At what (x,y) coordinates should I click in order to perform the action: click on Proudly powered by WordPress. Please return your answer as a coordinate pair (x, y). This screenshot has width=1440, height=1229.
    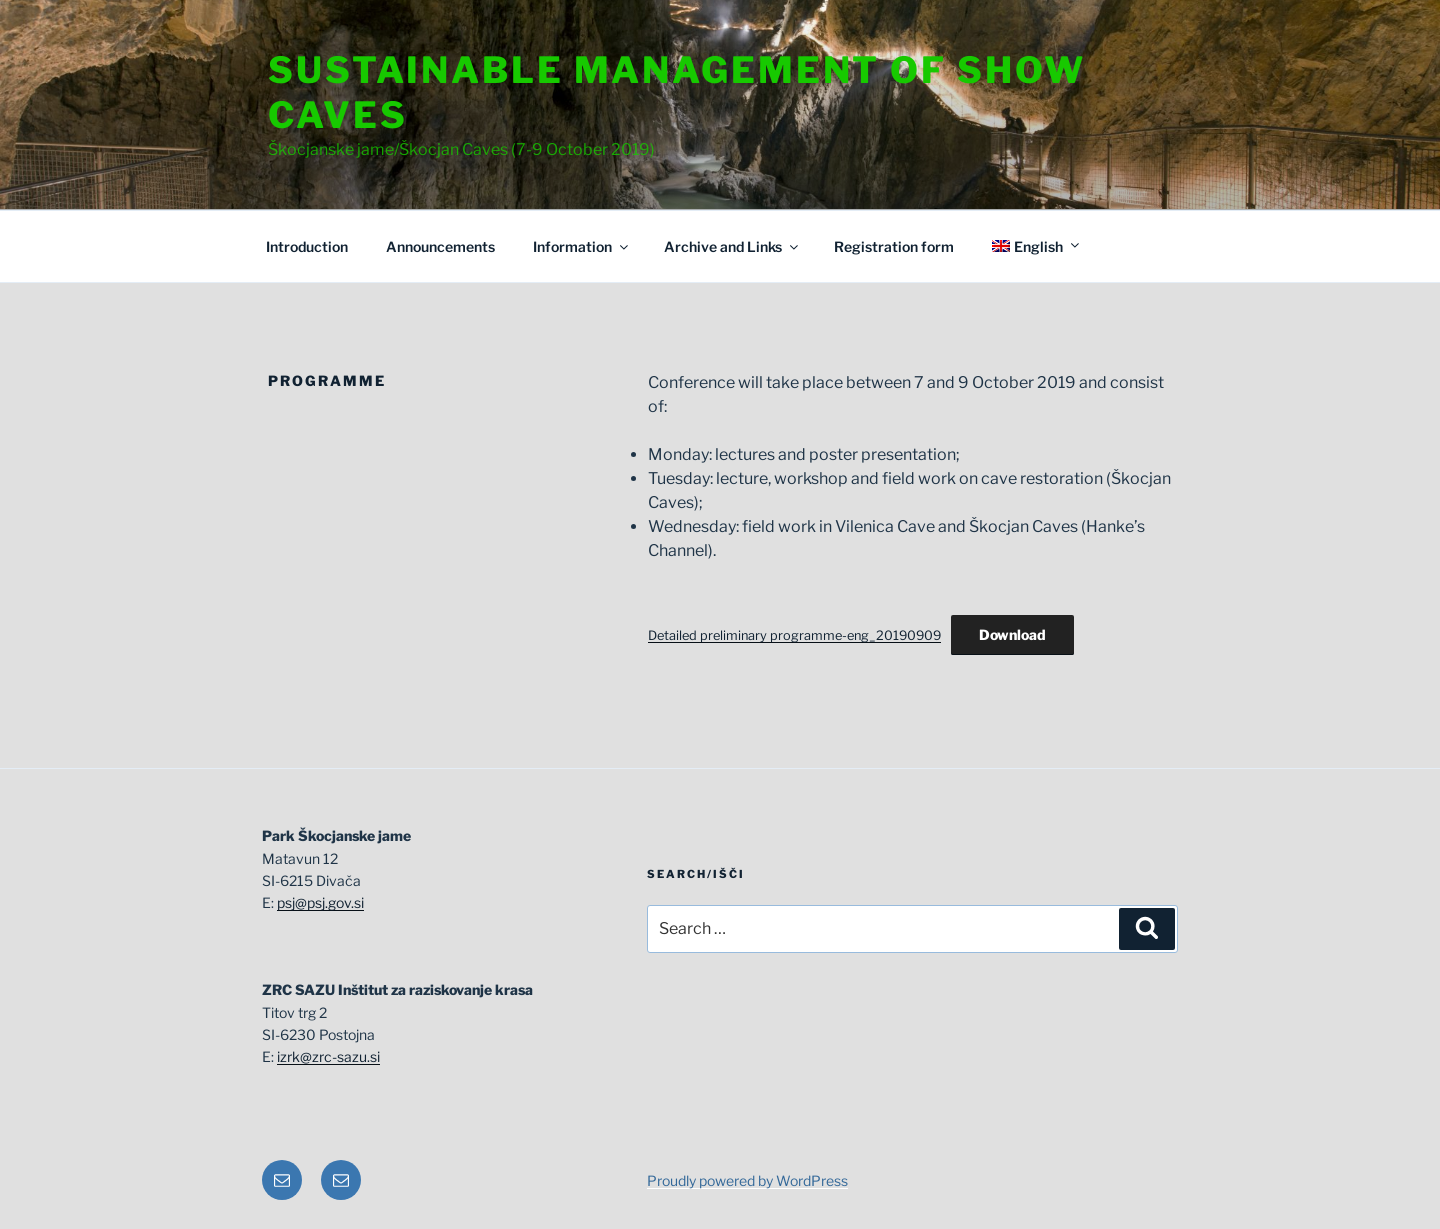
    Looking at the image, I should click on (747, 1180).